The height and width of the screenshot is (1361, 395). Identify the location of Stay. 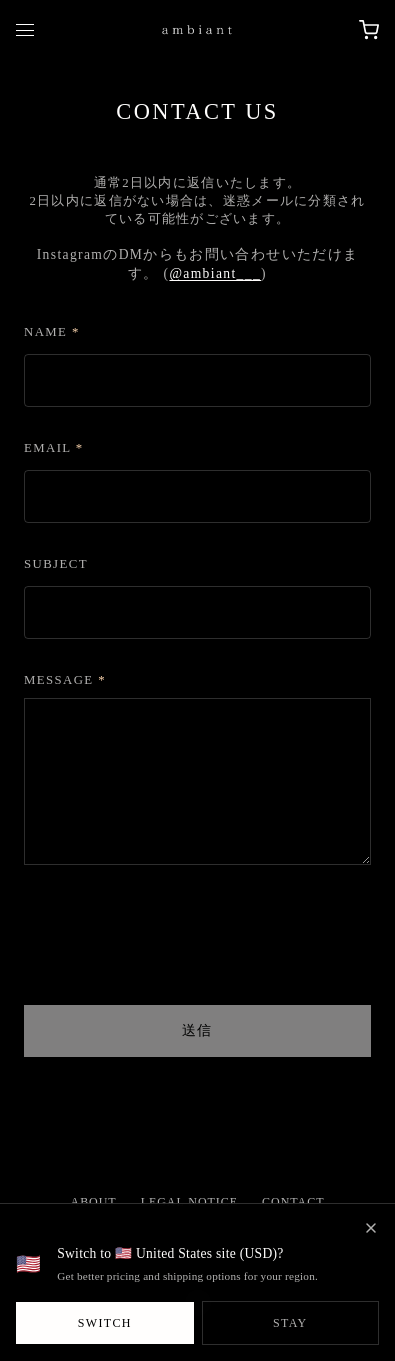
(290, 1323).